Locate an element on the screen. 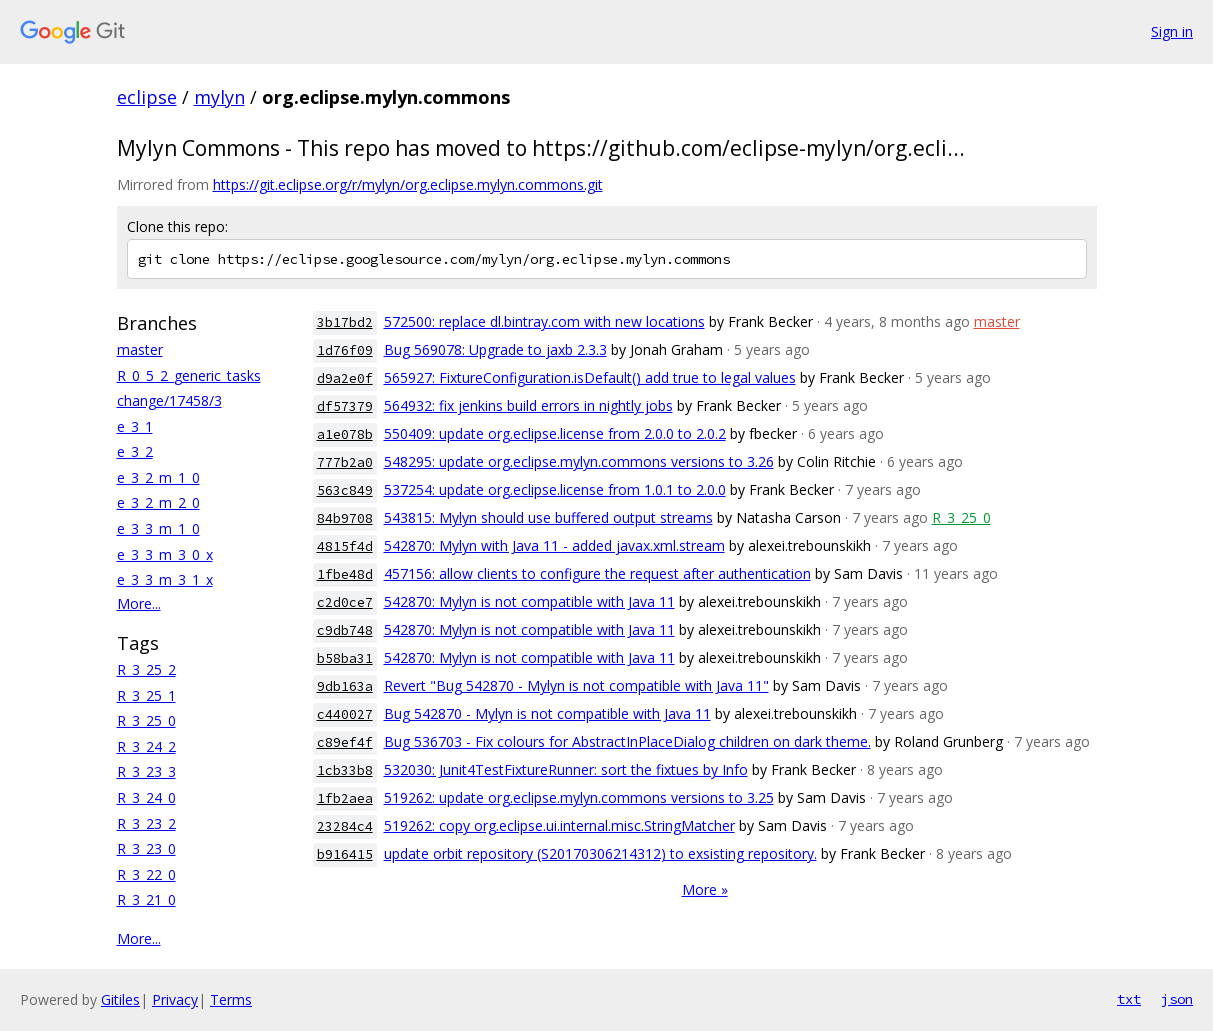 This screenshot has width=1213, height=1031. 519262: update org.eclipse.mylyn.commons versions to 3.25 is located at coordinates (579, 797).